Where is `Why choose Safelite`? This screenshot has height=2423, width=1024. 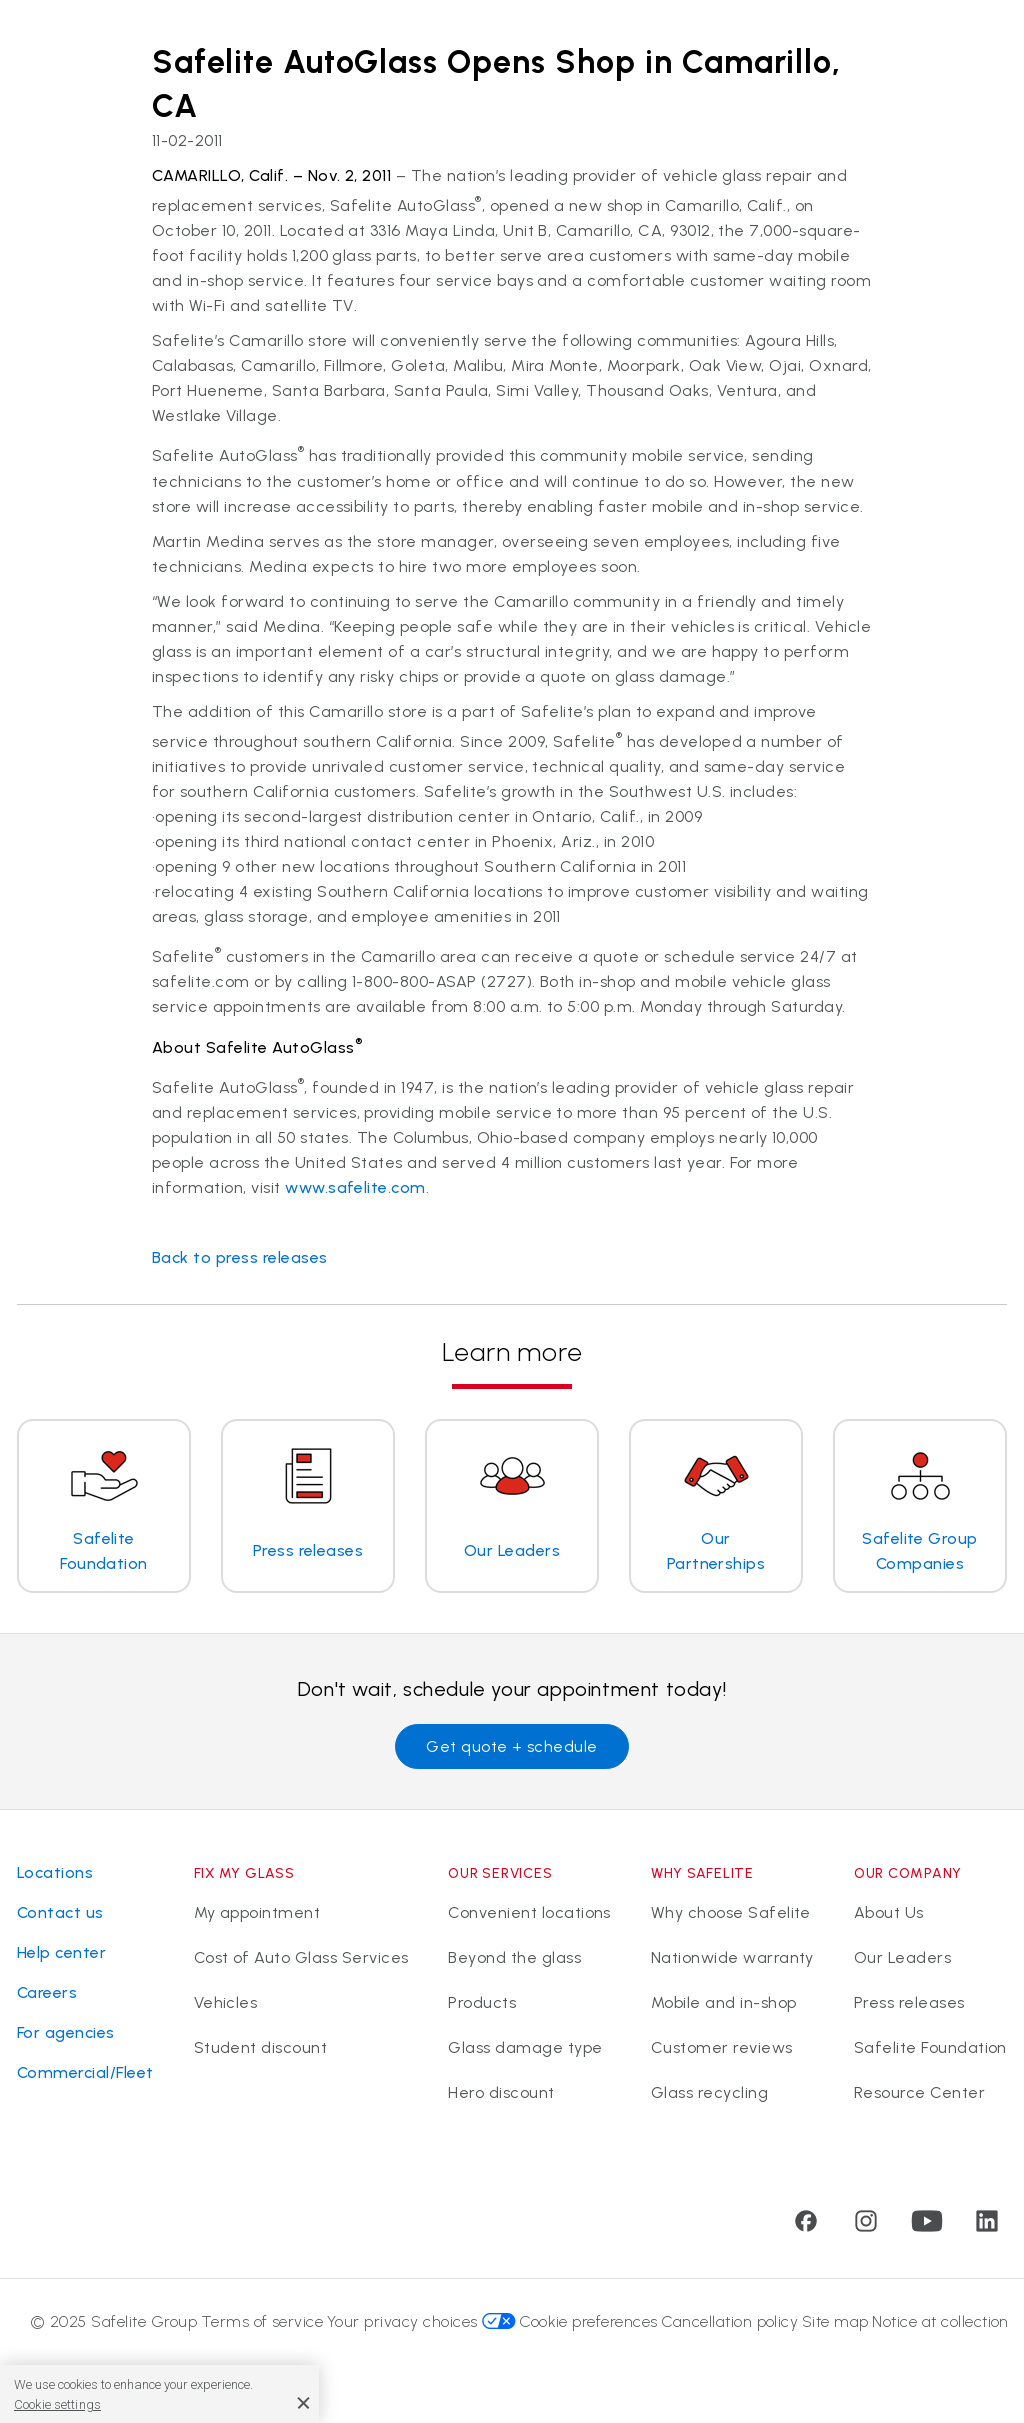 Why choose Safelite is located at coordinates (731, 1912).